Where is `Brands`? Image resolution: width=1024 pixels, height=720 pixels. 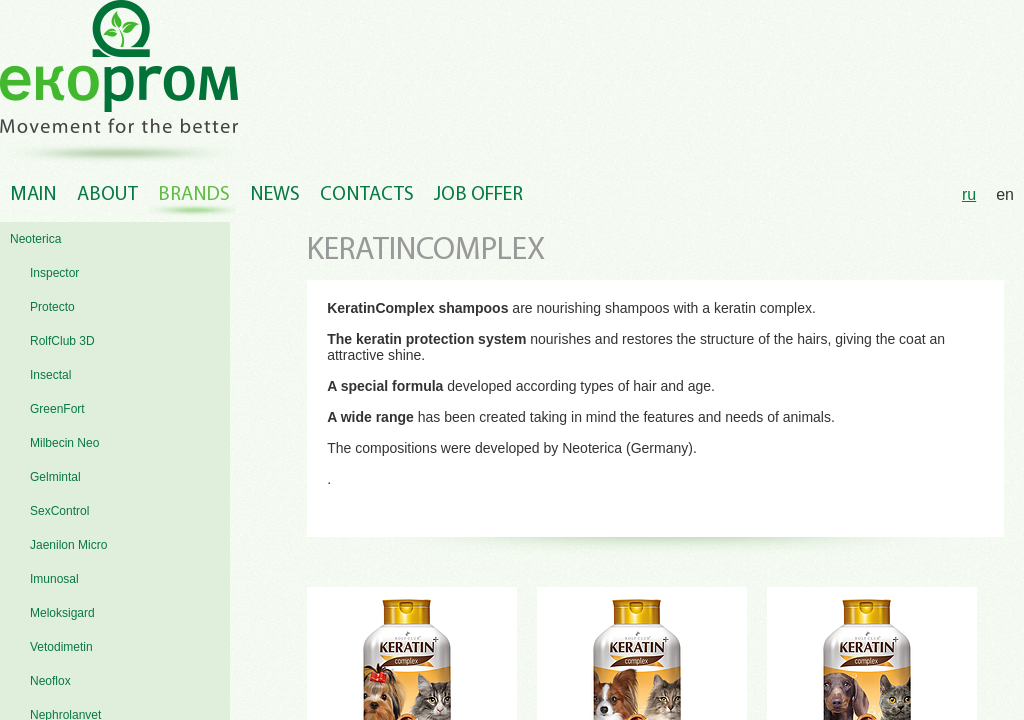
Brands is located at coordinates (194, 195).